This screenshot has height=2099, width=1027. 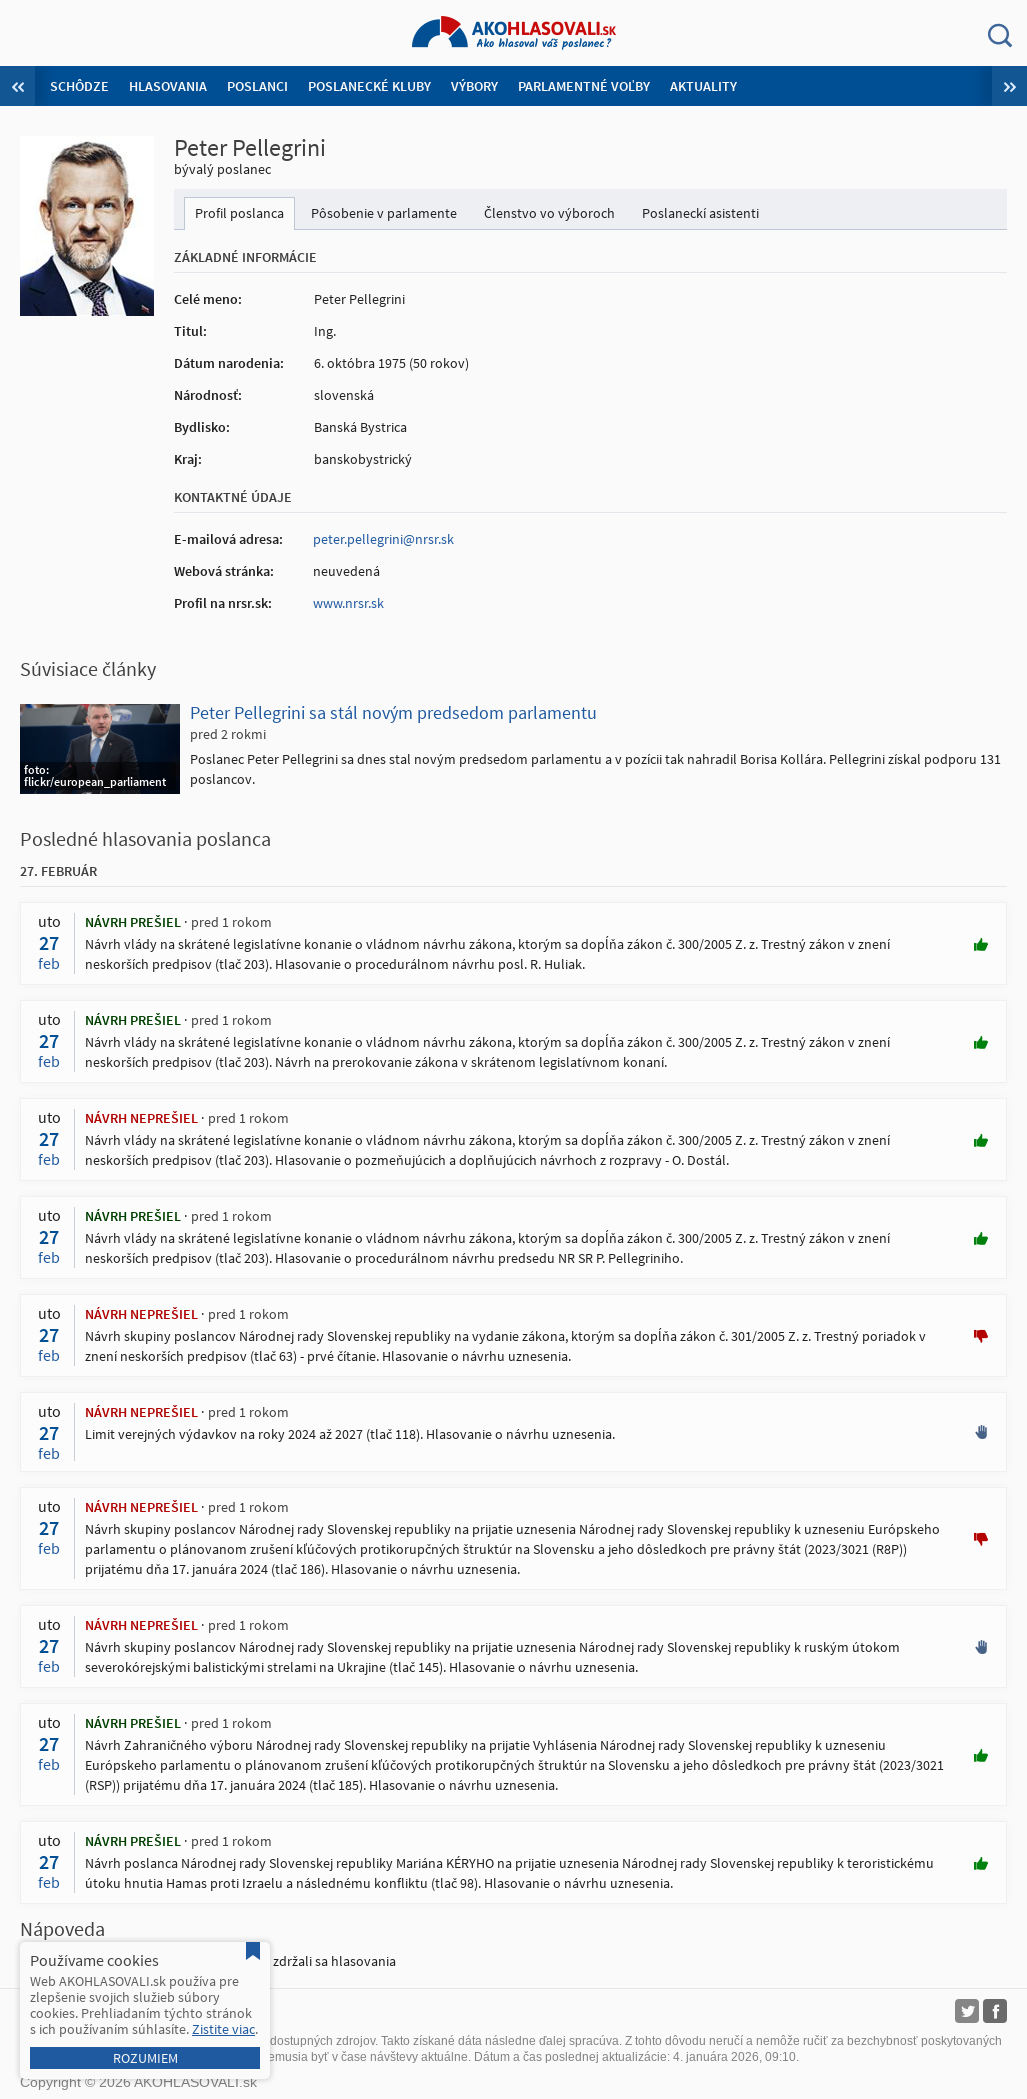 I want to click on Zistite viac, so click(x=223, y=2029).